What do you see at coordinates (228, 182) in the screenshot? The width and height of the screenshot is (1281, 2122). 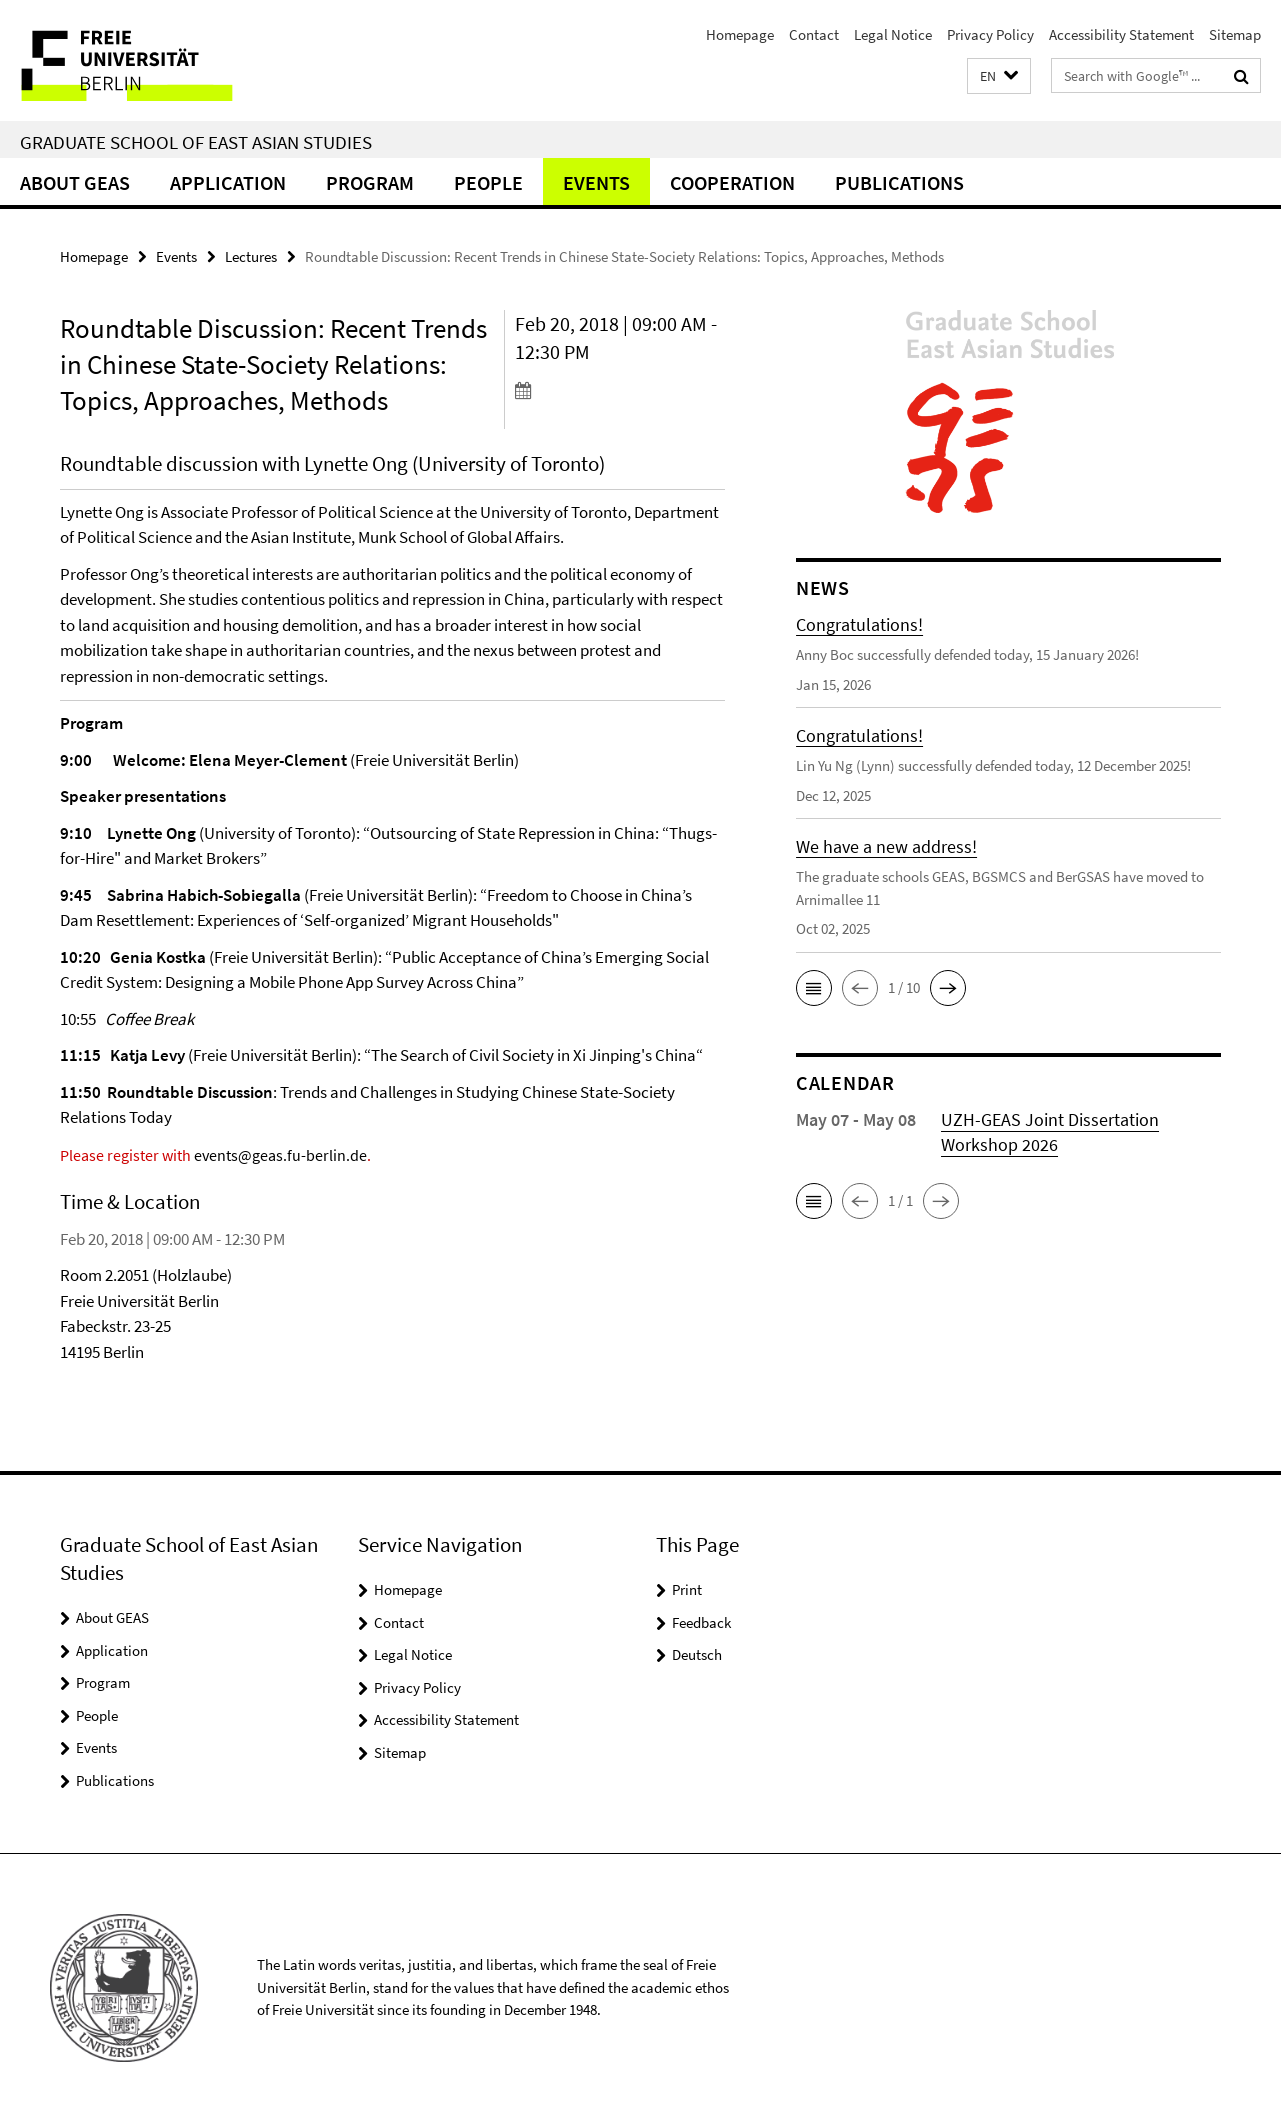 I see `Application` at bounding box center [228, 182].